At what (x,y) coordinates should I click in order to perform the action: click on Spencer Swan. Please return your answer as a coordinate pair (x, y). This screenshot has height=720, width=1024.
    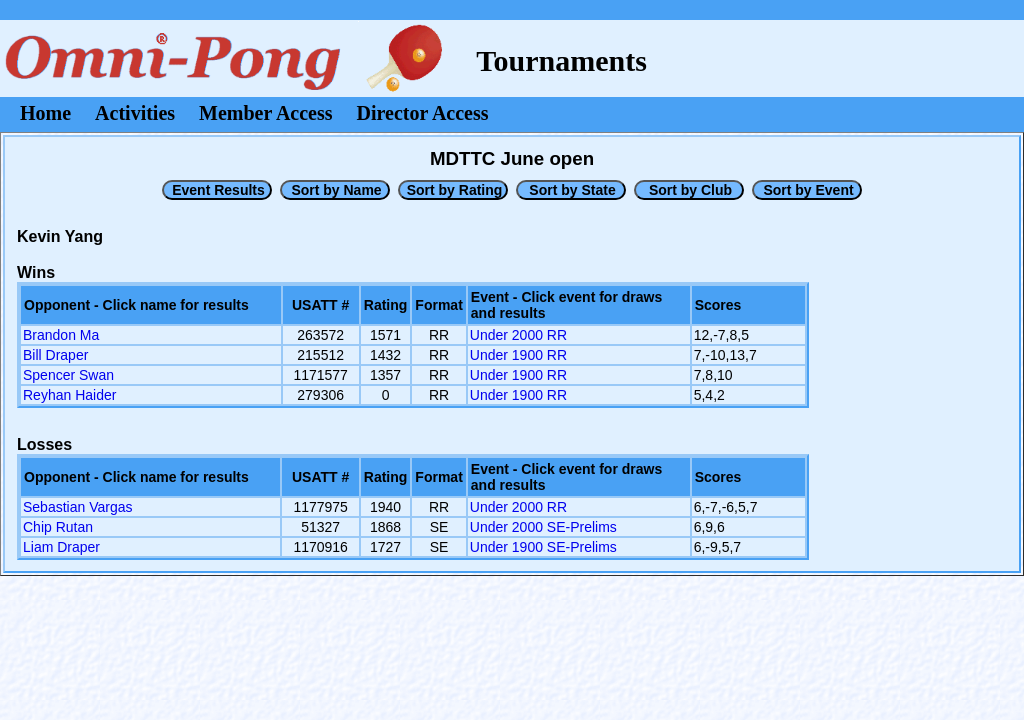
    Looking at the image, I should click on (68, 375).